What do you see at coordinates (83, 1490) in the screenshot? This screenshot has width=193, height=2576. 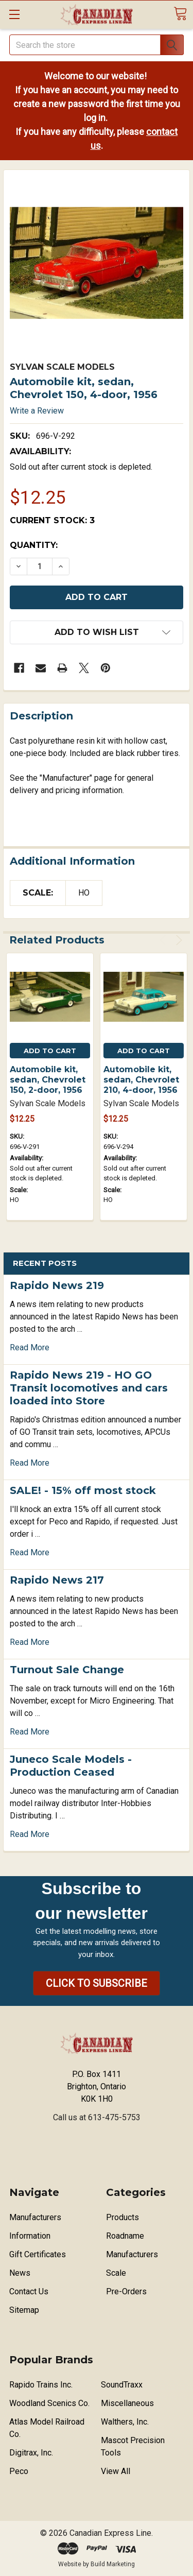 I see `SALE! - 15% off most stock` at bounding box center [83, 1490].